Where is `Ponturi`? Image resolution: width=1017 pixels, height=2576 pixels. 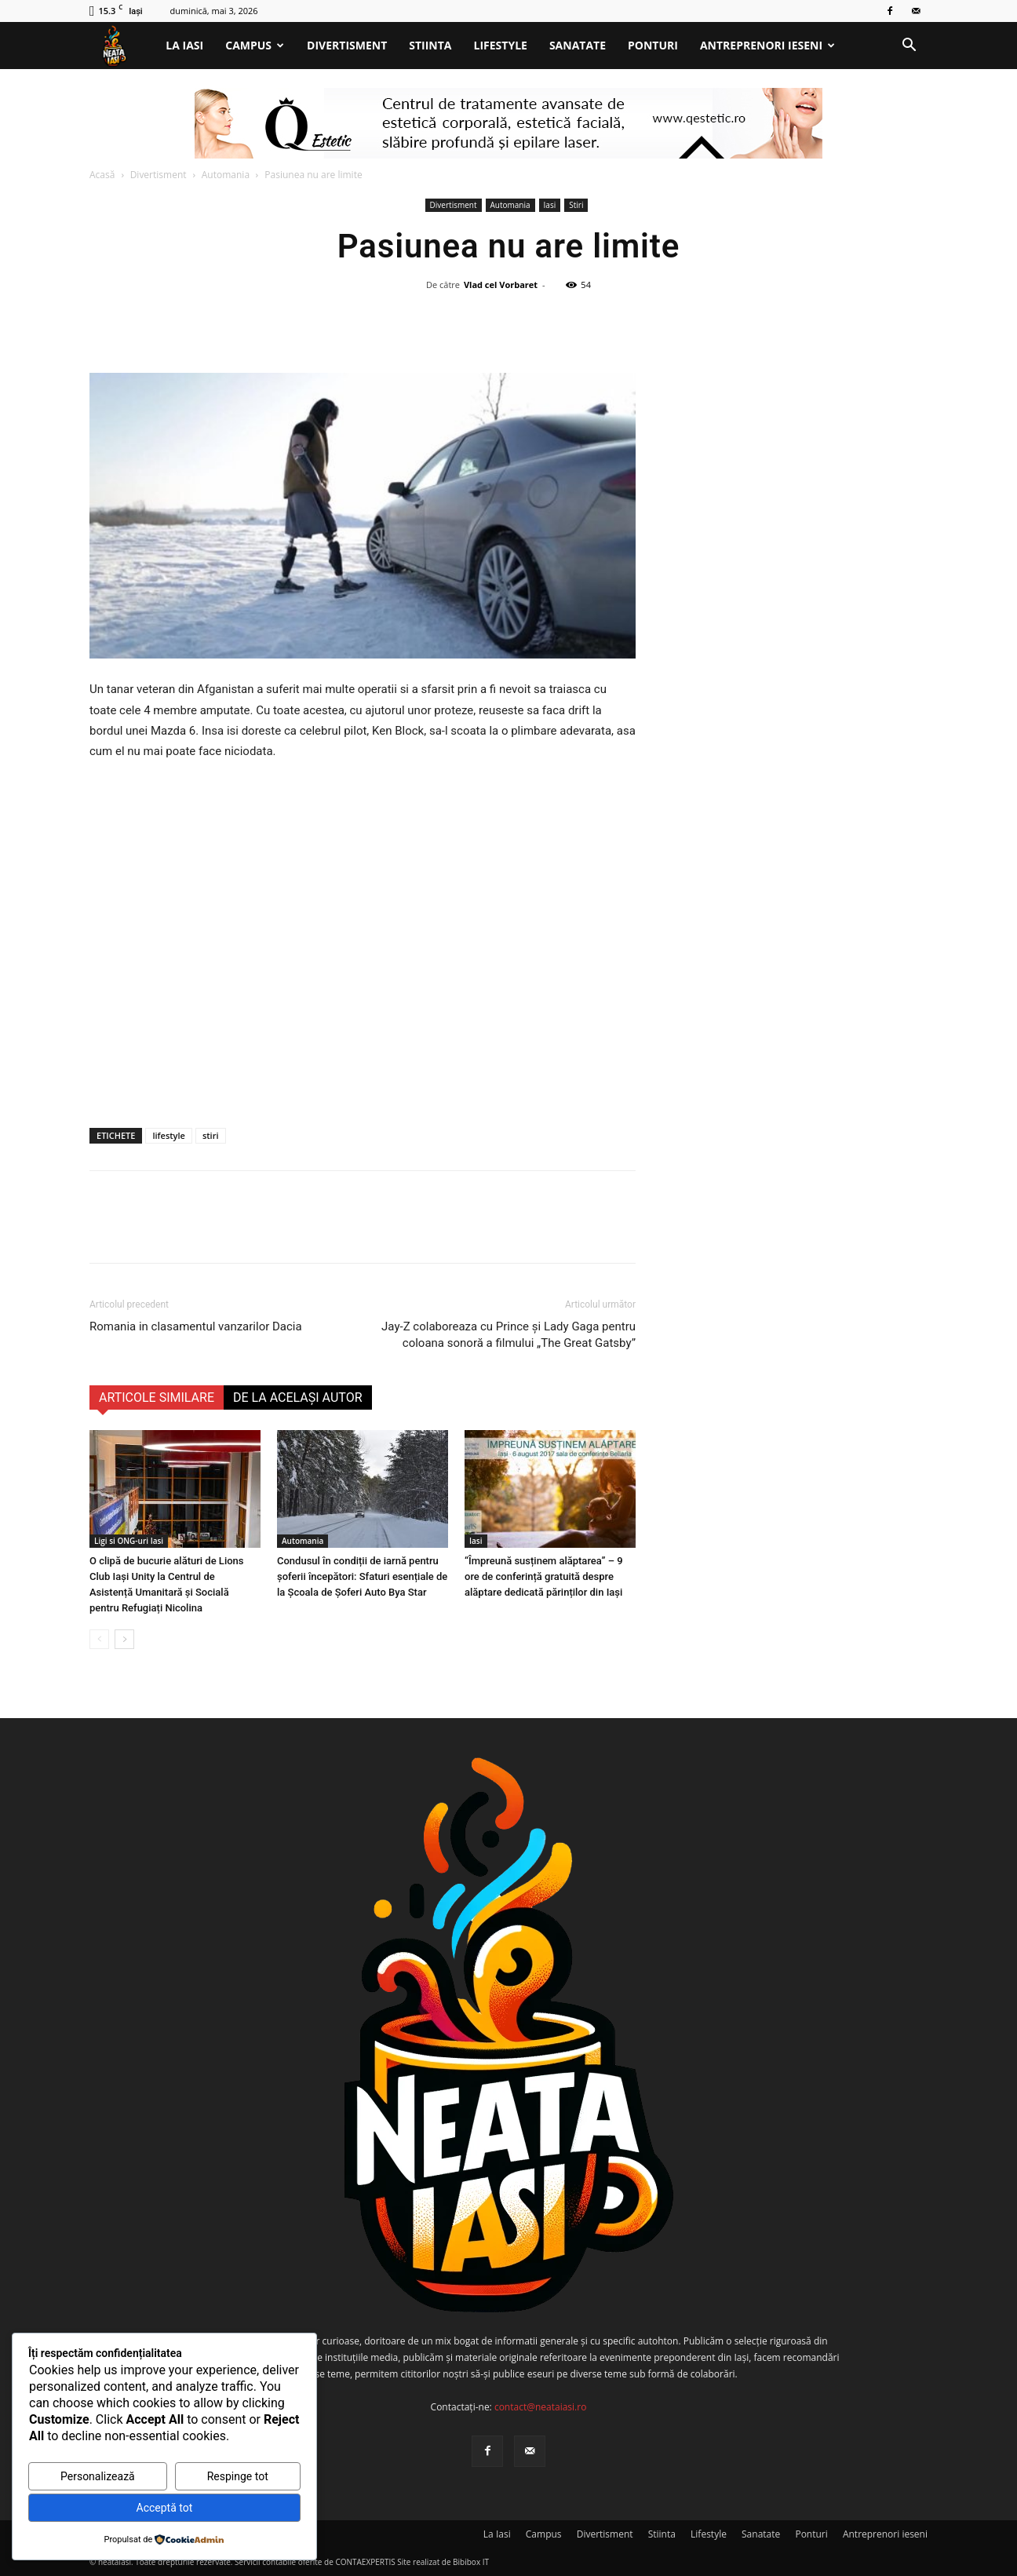 Ponturi is located at coordinates (653, 45).